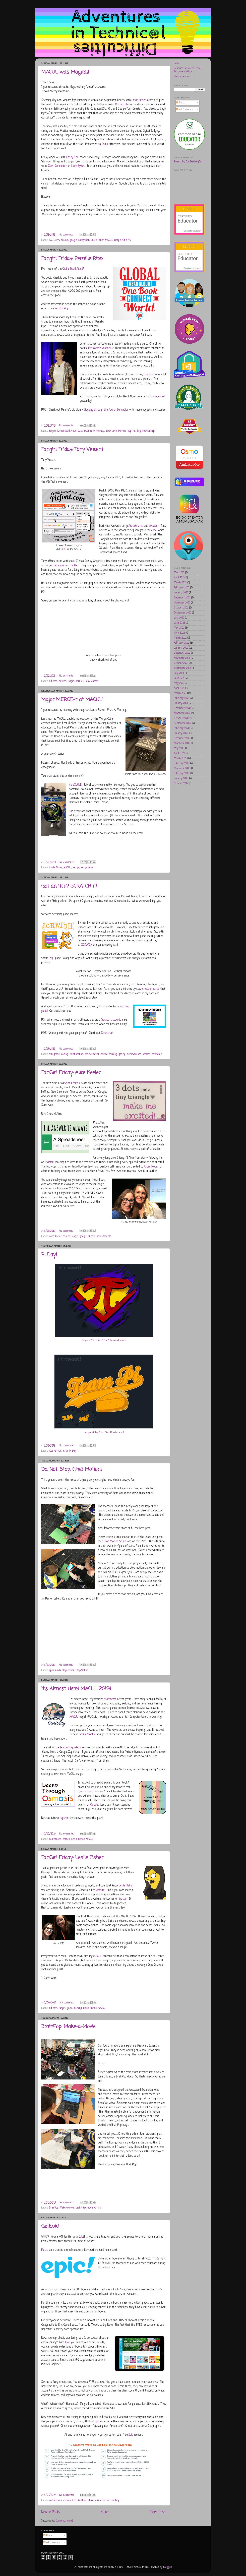  Describe the element at coordinates (57, 166) in the screenshot. I see `Semi-Conductor` at that location.